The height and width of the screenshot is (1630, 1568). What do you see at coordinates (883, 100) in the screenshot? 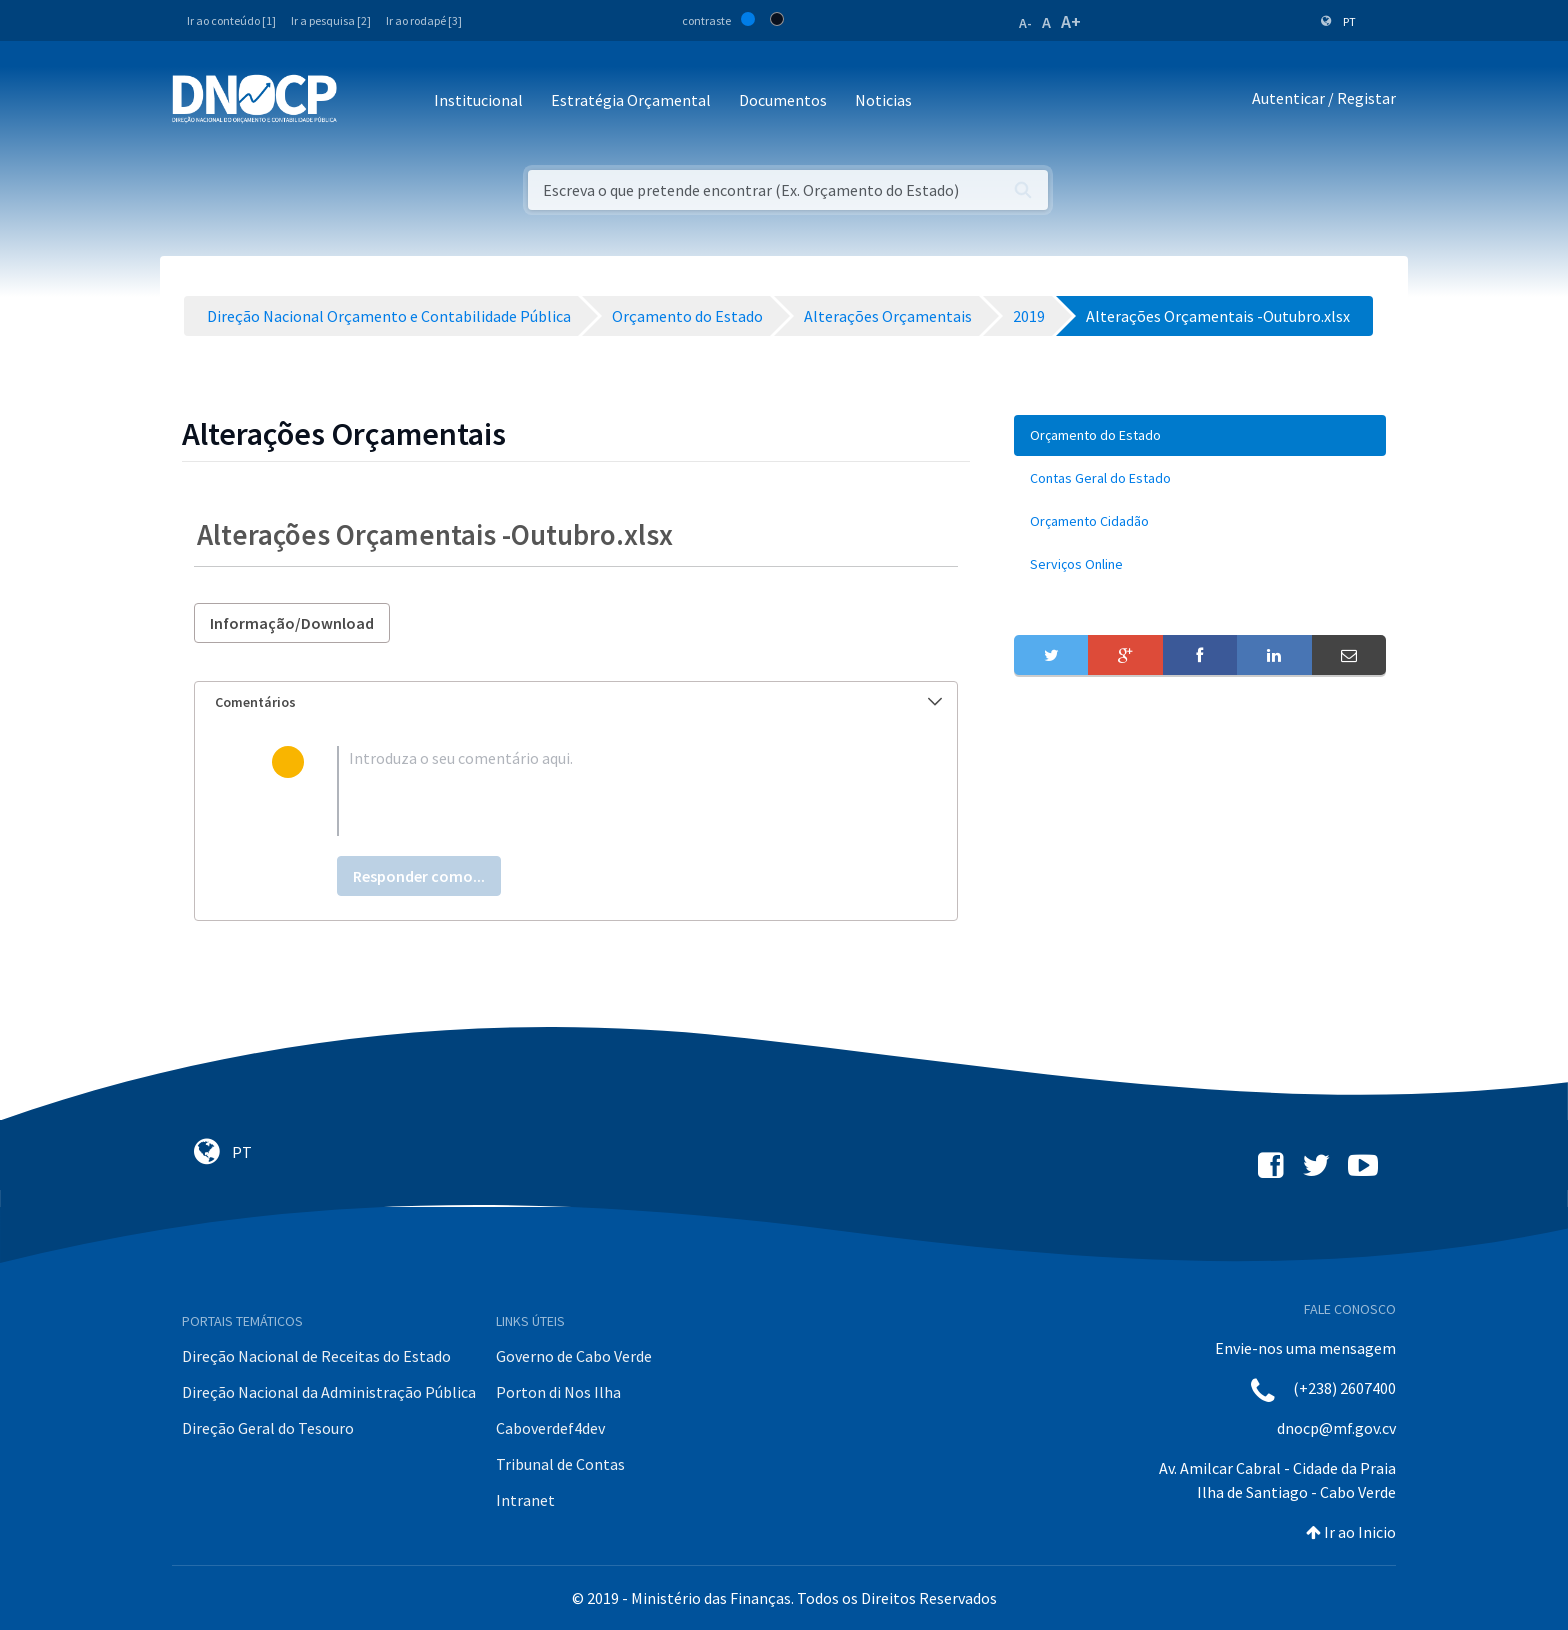
I see `Noticias` at bounding box center [883, 100].